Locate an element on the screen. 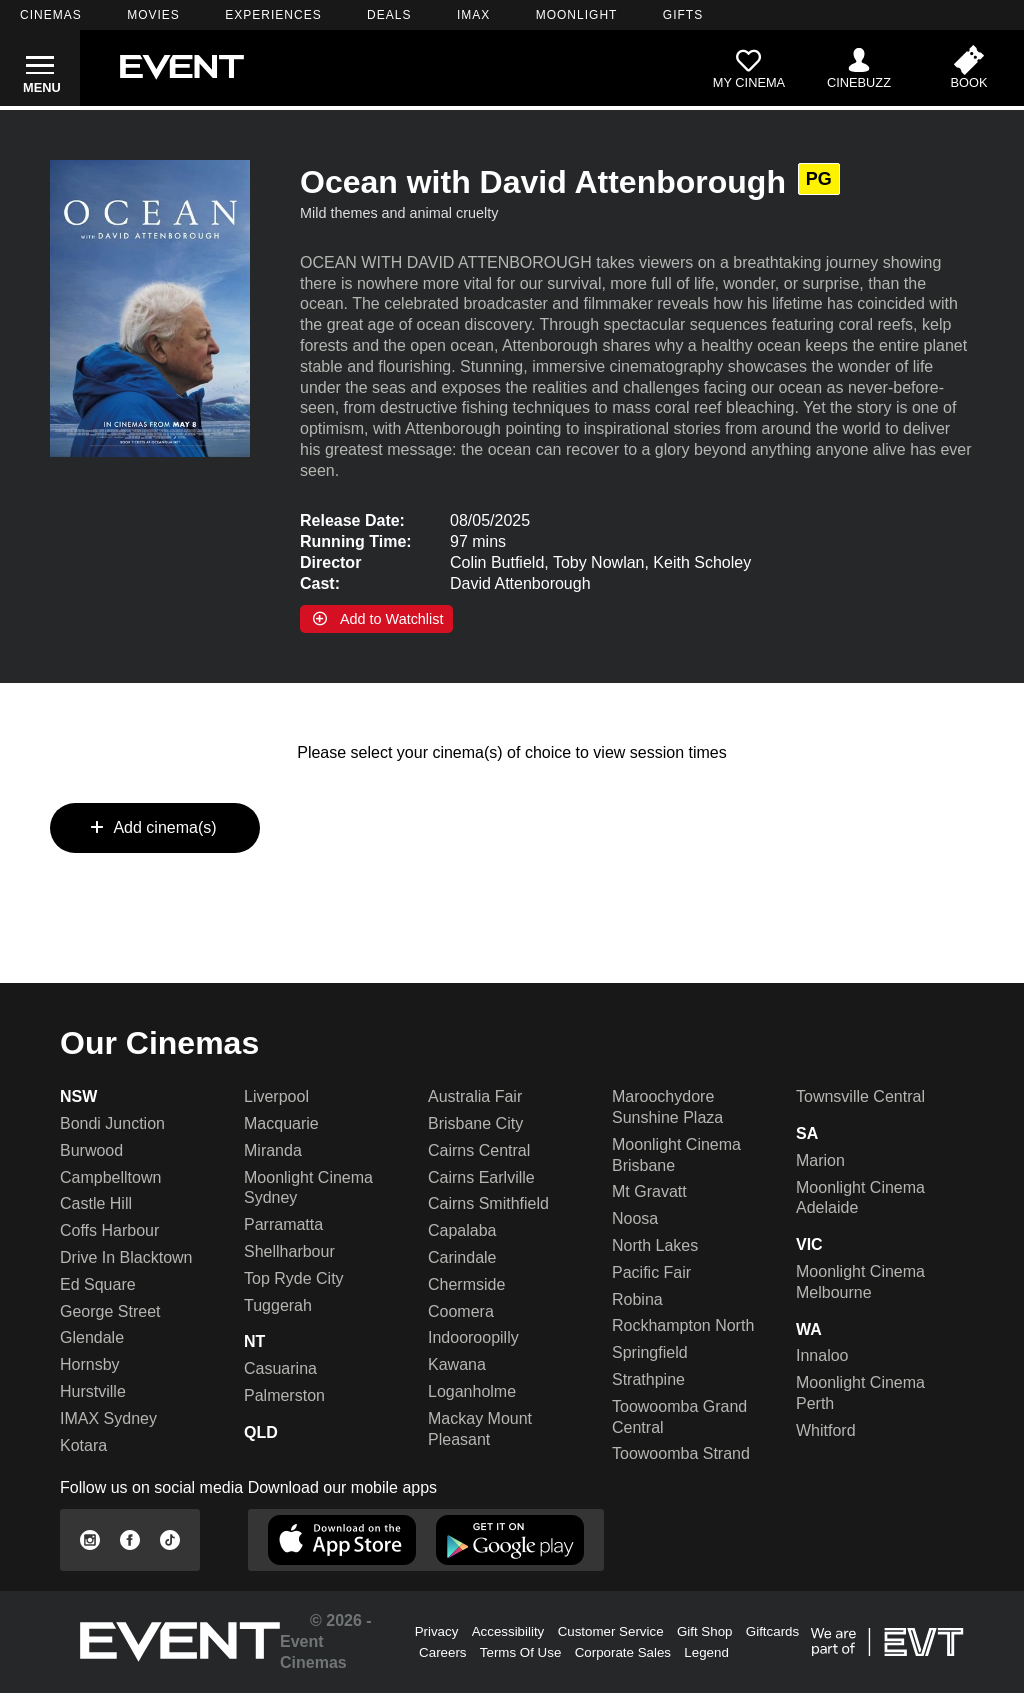 This screenshot has width=1024, height=1693. Marion is located at coordinates (820, 1160).